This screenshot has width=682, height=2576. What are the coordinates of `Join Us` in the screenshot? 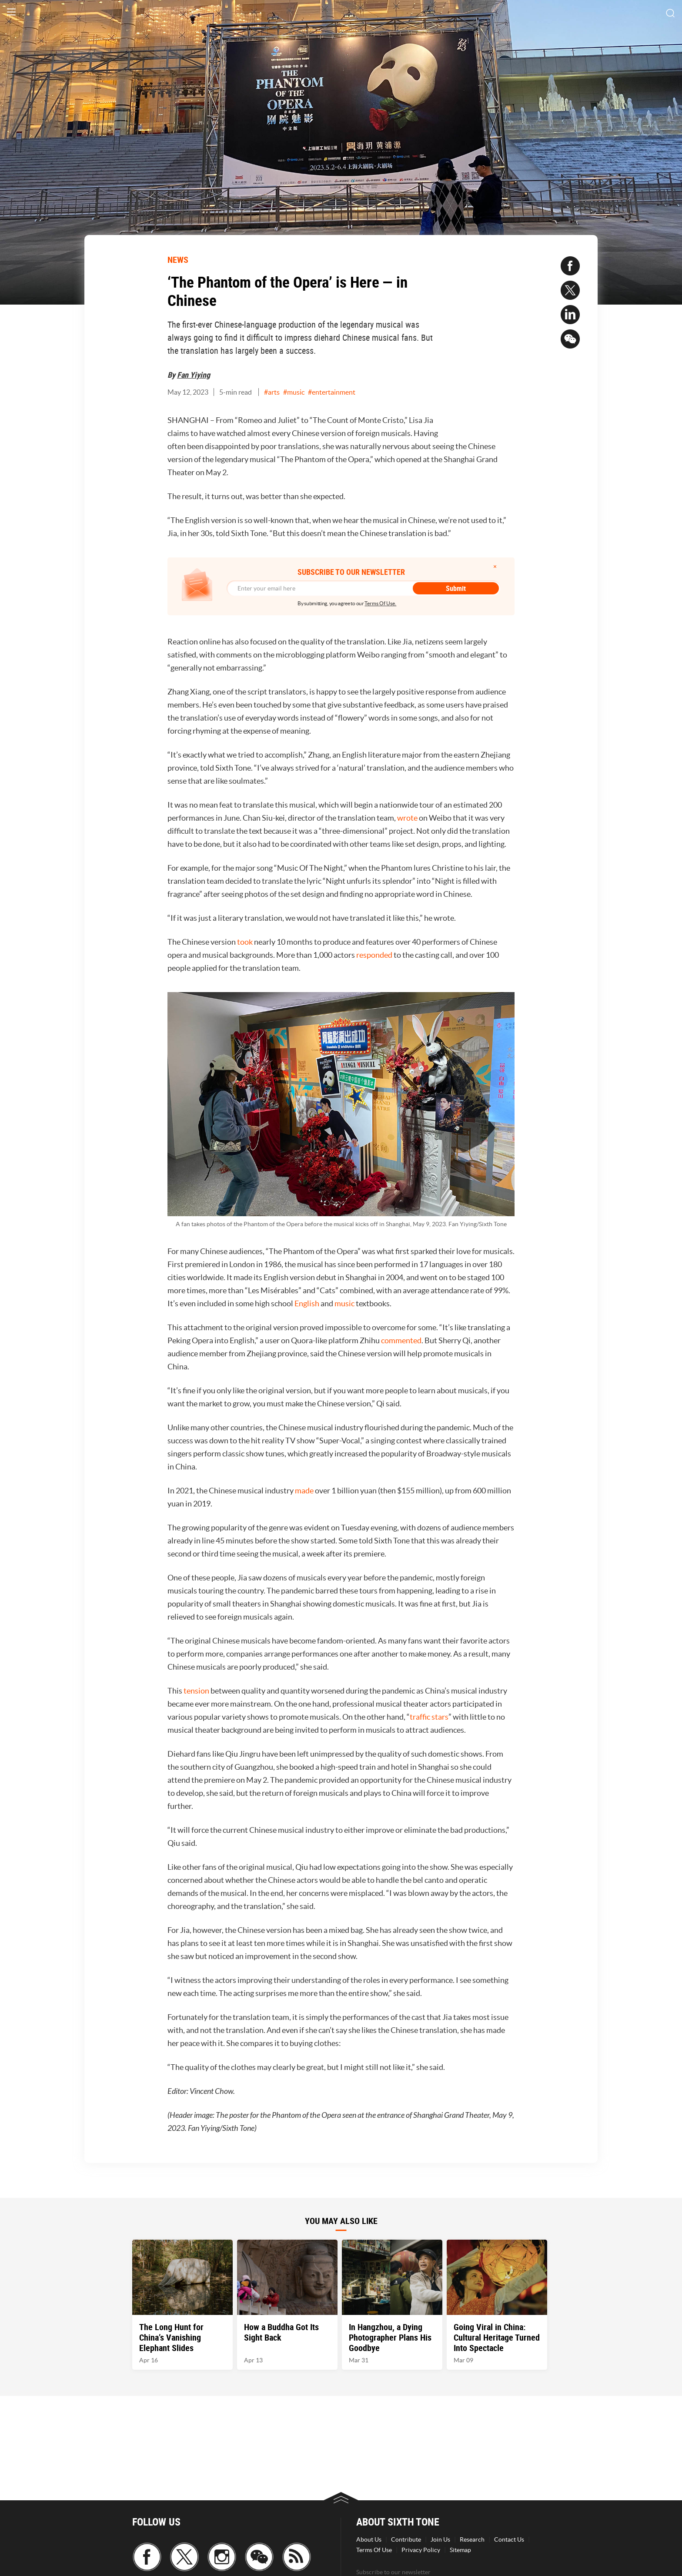 It's located at (440, 2539).